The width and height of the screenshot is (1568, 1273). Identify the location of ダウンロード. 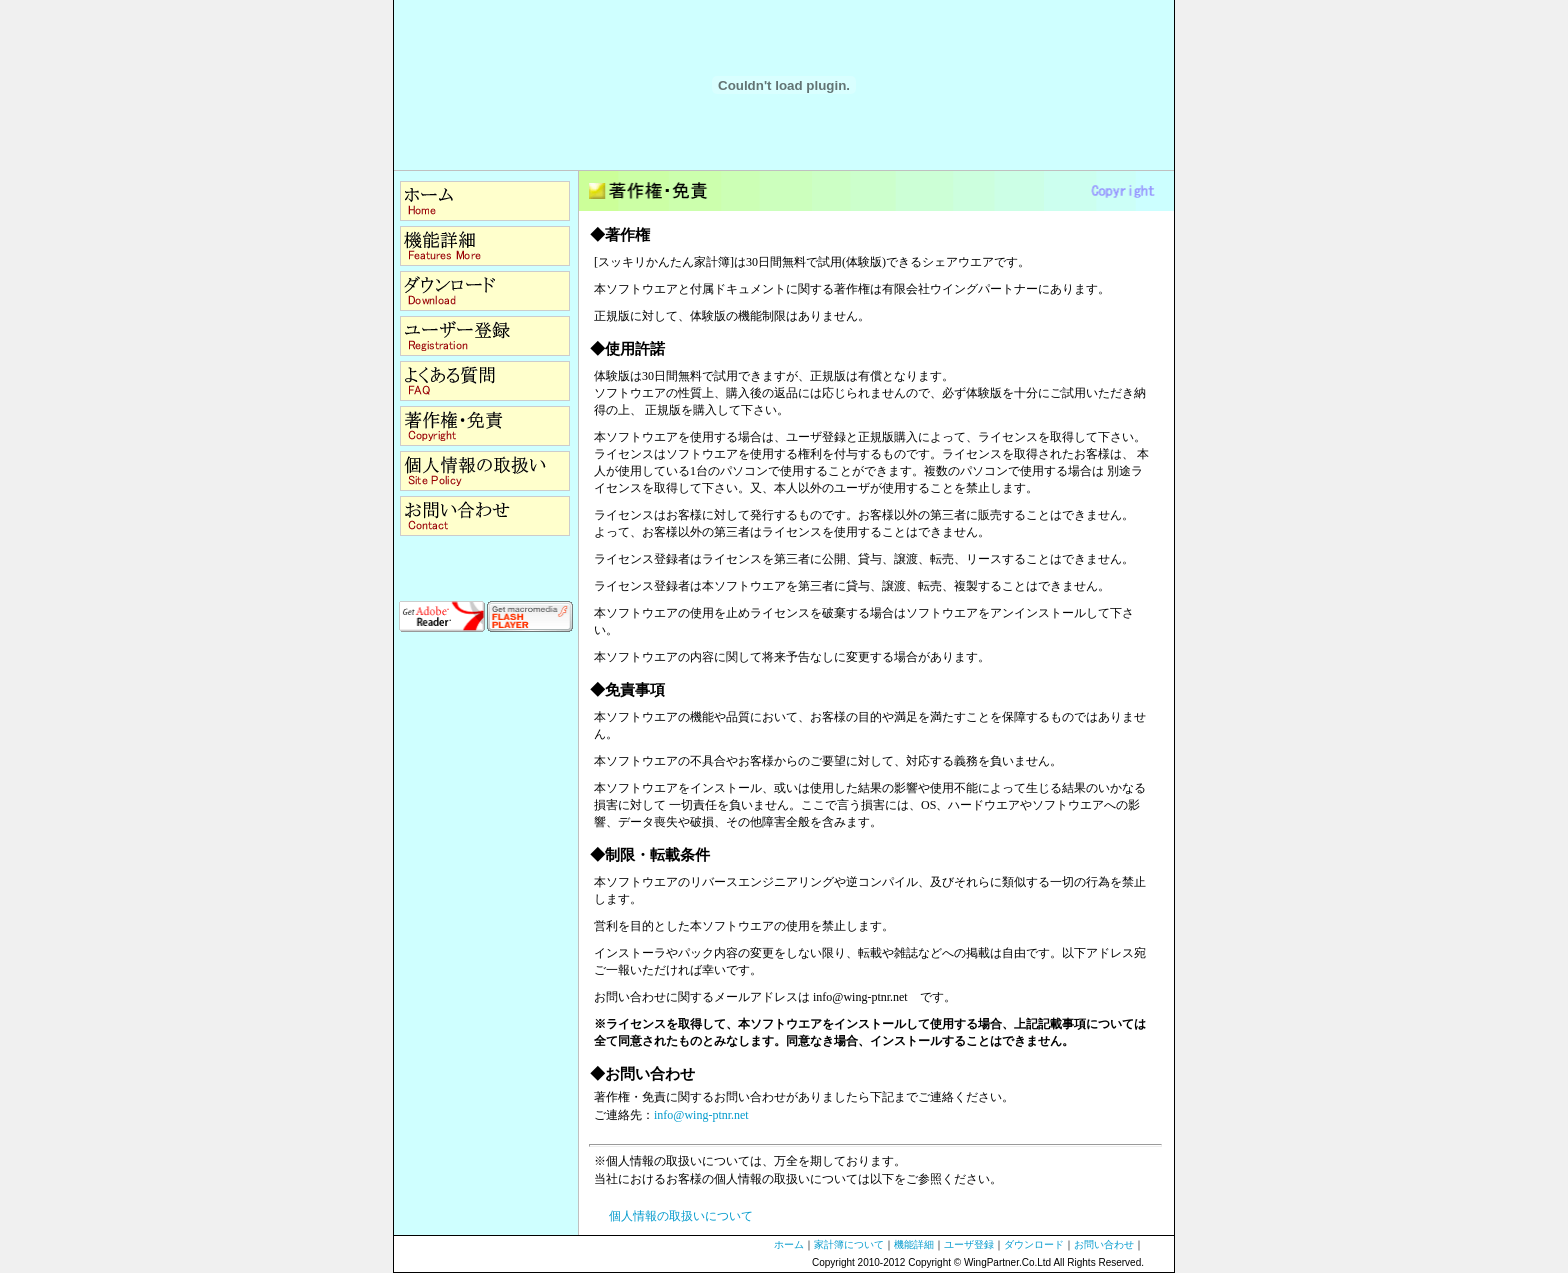
(1034, 1244).